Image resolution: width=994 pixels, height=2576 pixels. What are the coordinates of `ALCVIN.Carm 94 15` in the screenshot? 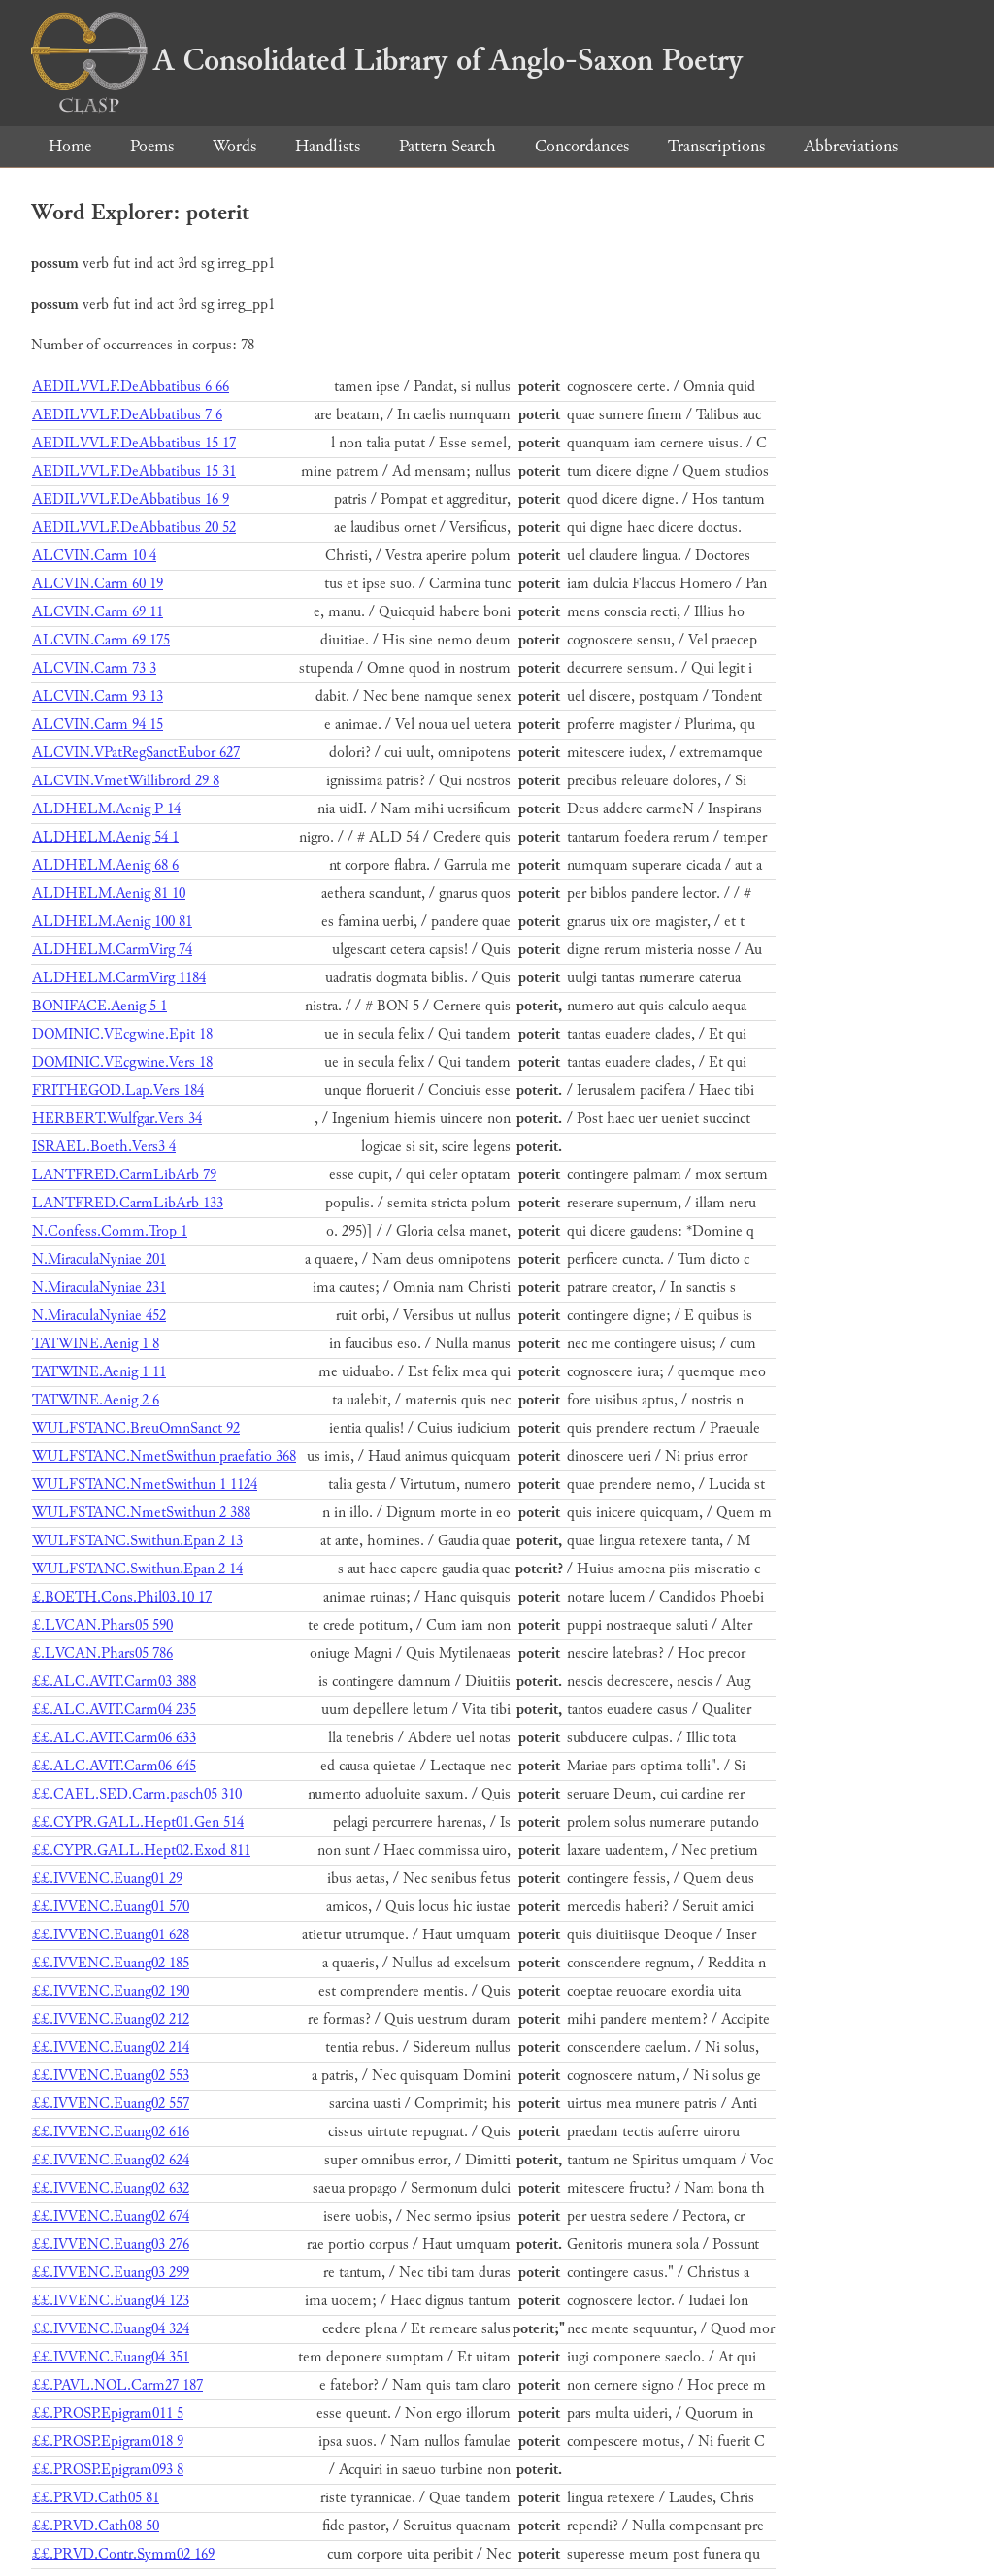 It's located at (97, 724).